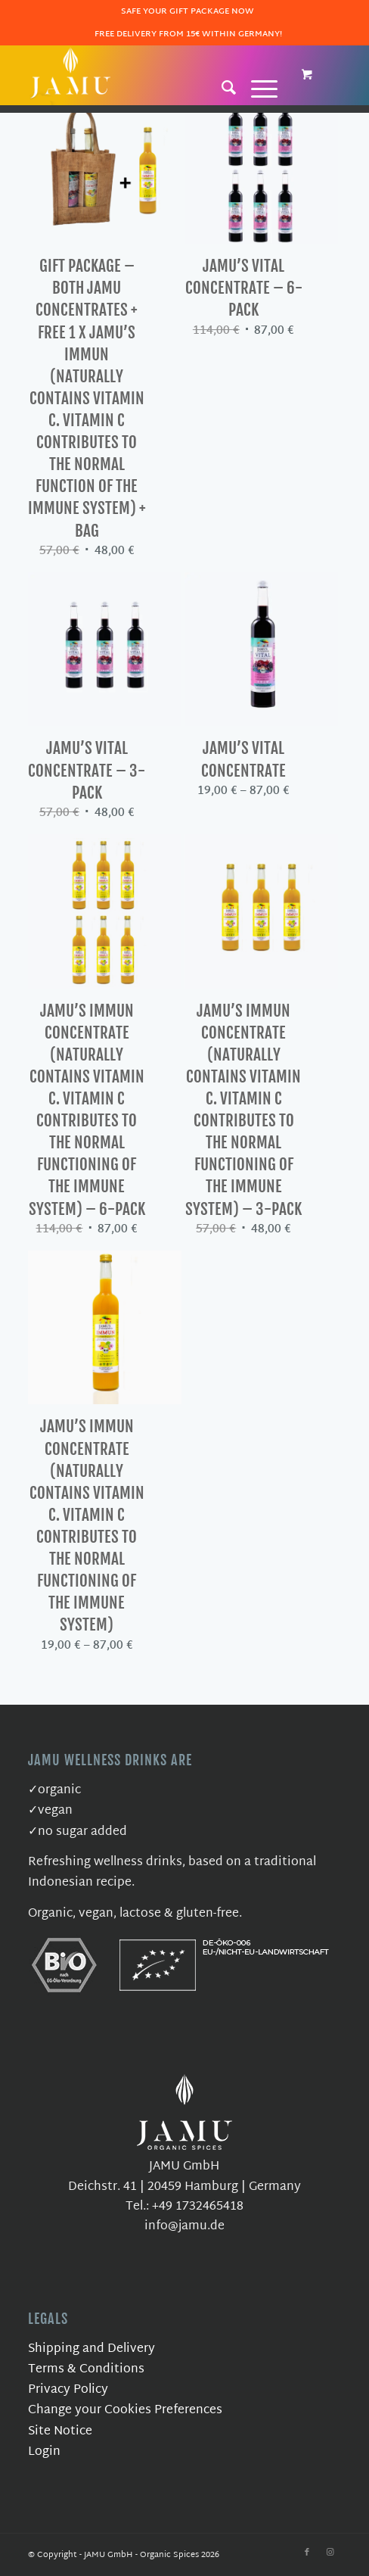  What do you see at coordinates (188, 34) in the screenshot?
I see `Free delivery from 15€ within Germany!` at bounding box center [188, 34].